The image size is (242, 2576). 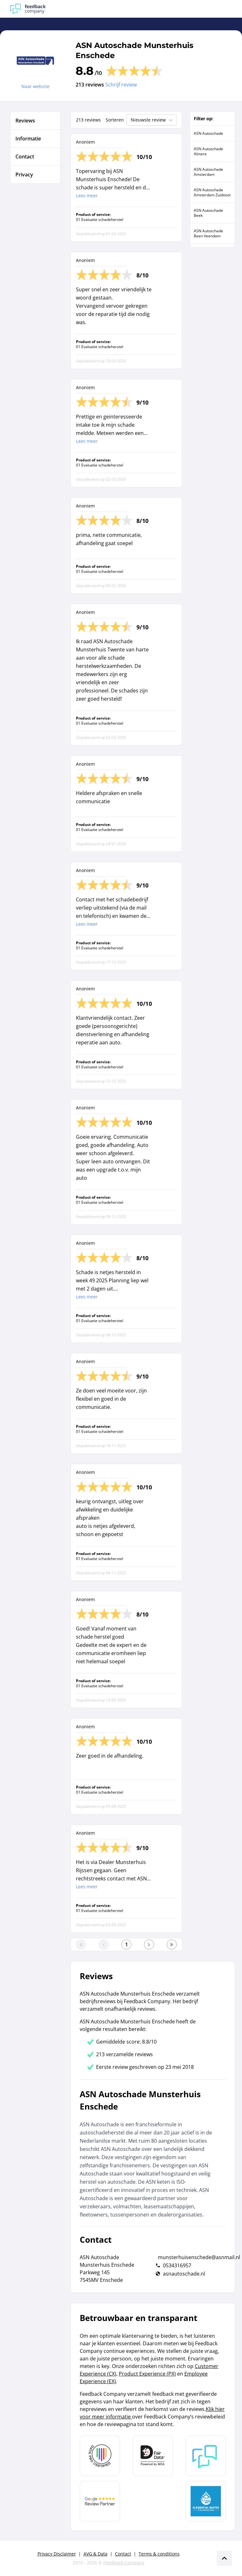 I want to click on [Leer meer over het MOA Fair Data keurmerk], so click(x=153, y=2456).